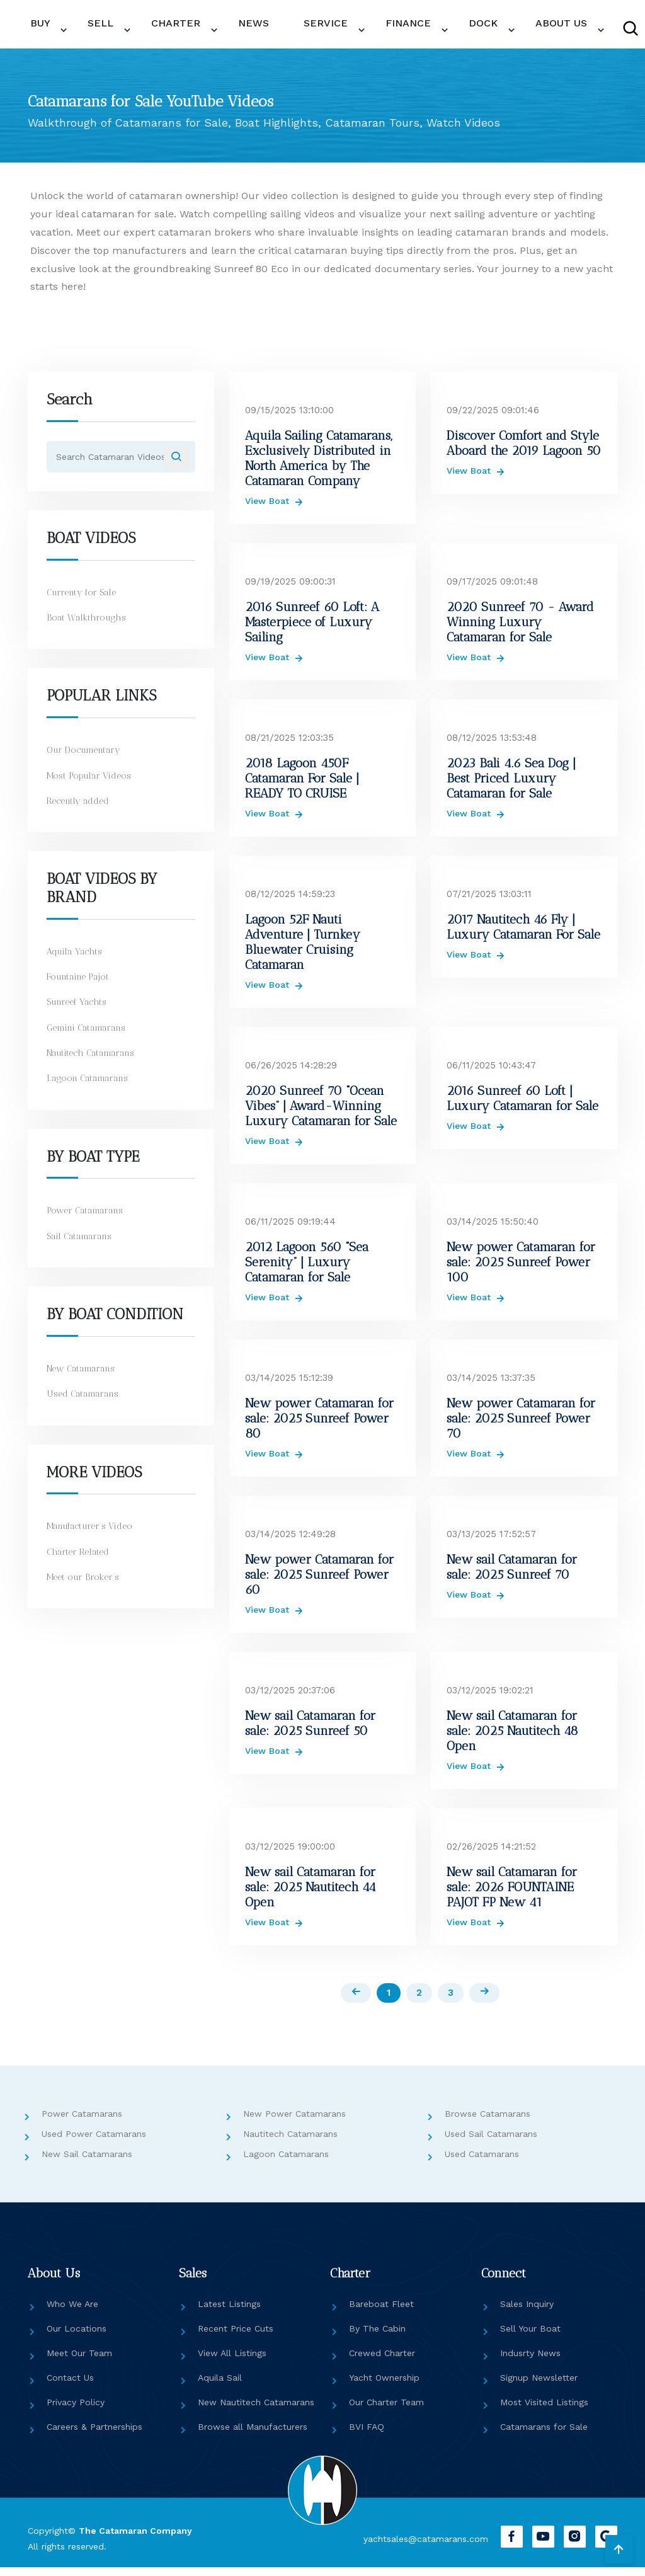  I want to click on New Sail Catamarans, so click(87, 2162).